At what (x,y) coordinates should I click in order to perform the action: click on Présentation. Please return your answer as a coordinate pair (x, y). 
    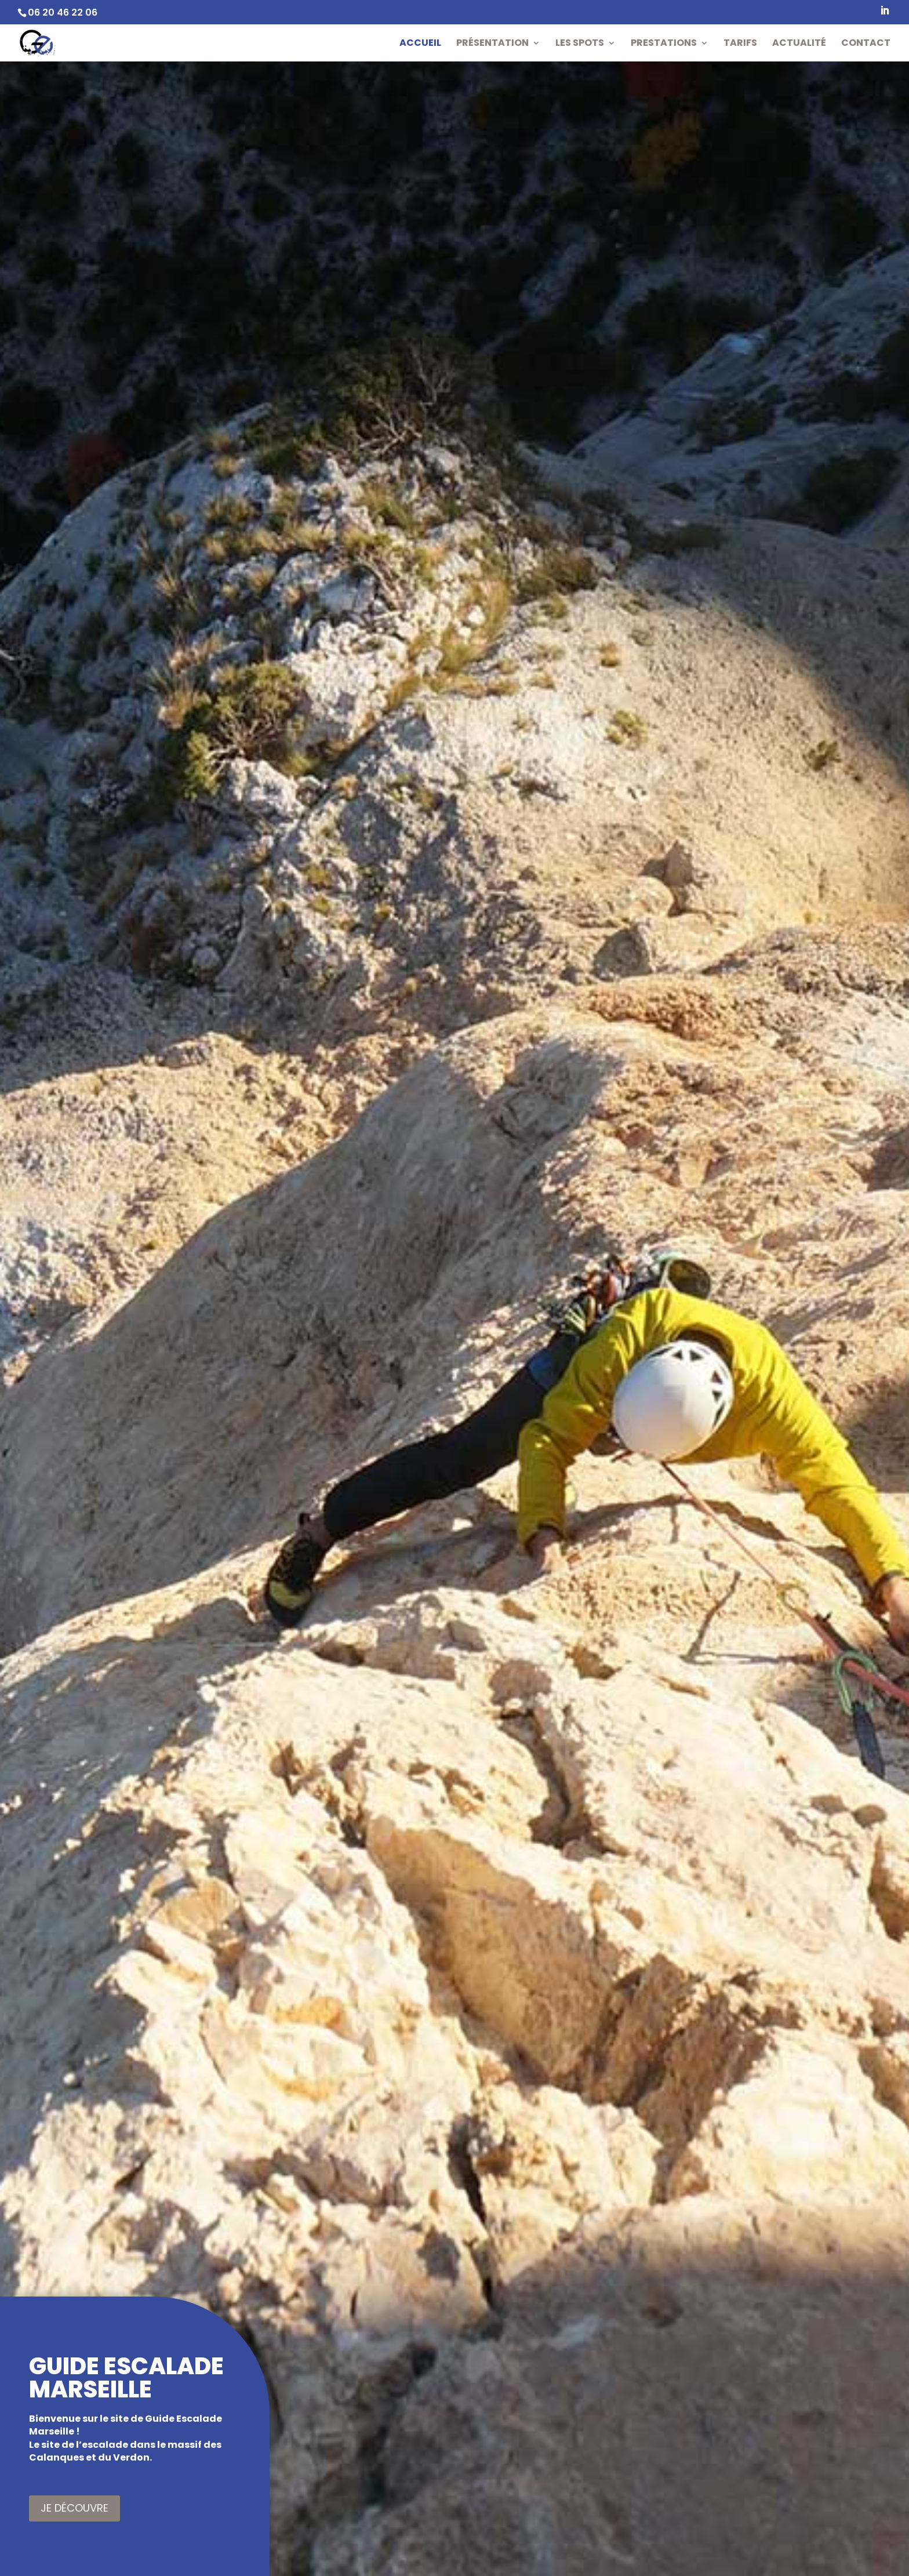
    Looking at the image, I should click on (492, 44).